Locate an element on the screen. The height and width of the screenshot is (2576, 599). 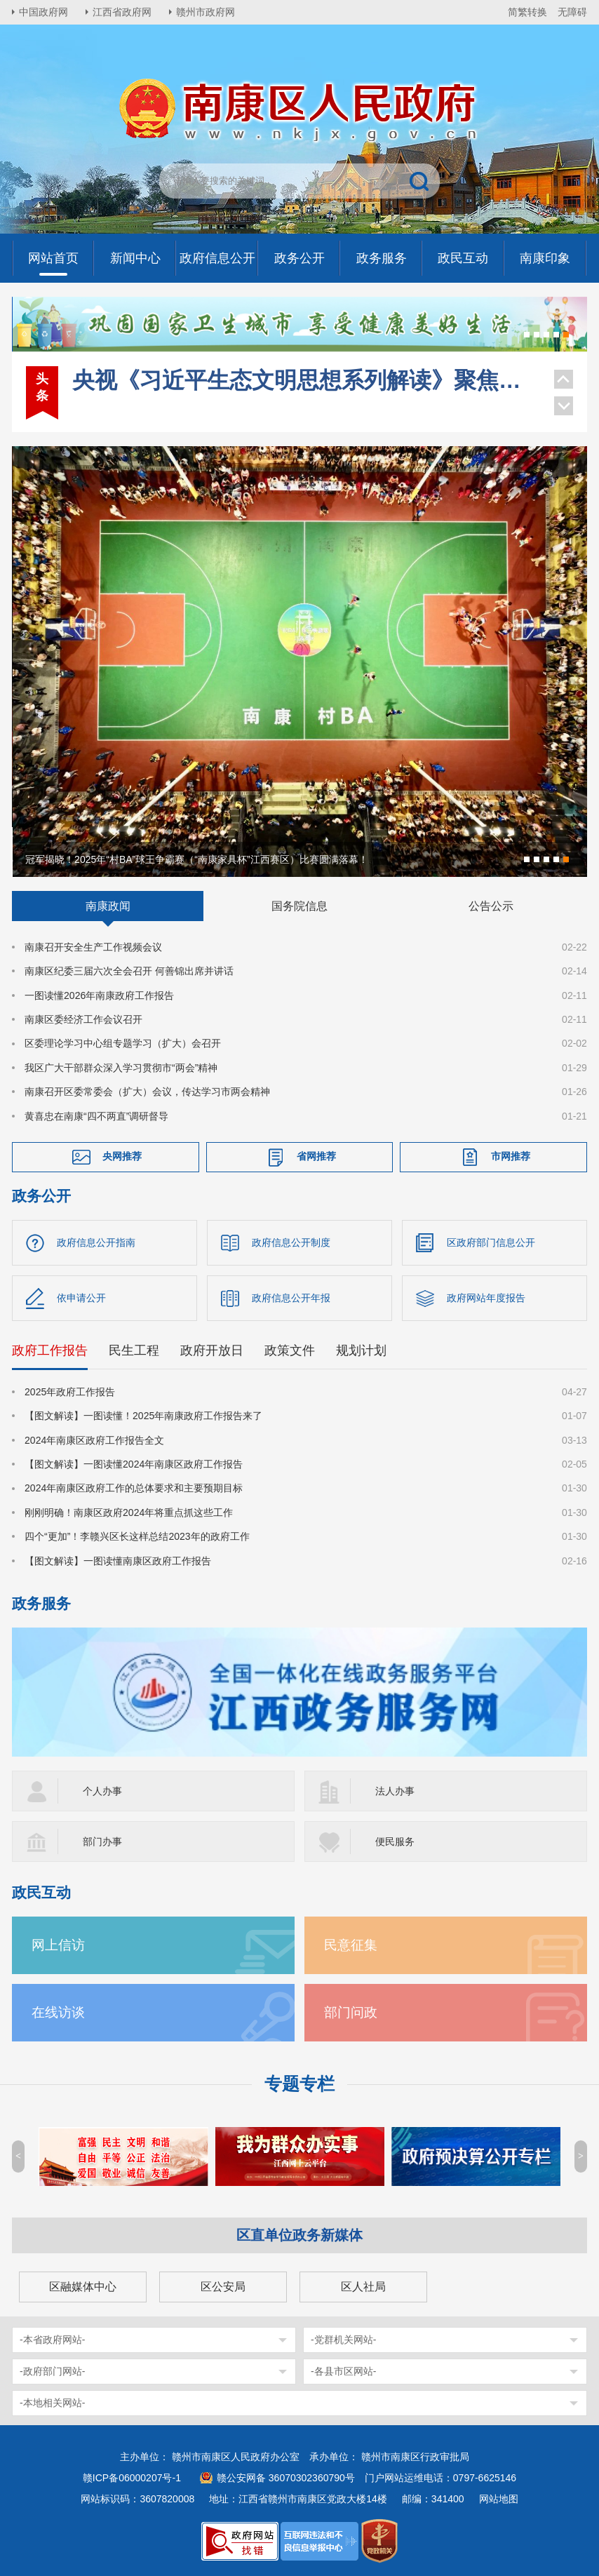
中国政府网 is located at coordinates (43, 12).